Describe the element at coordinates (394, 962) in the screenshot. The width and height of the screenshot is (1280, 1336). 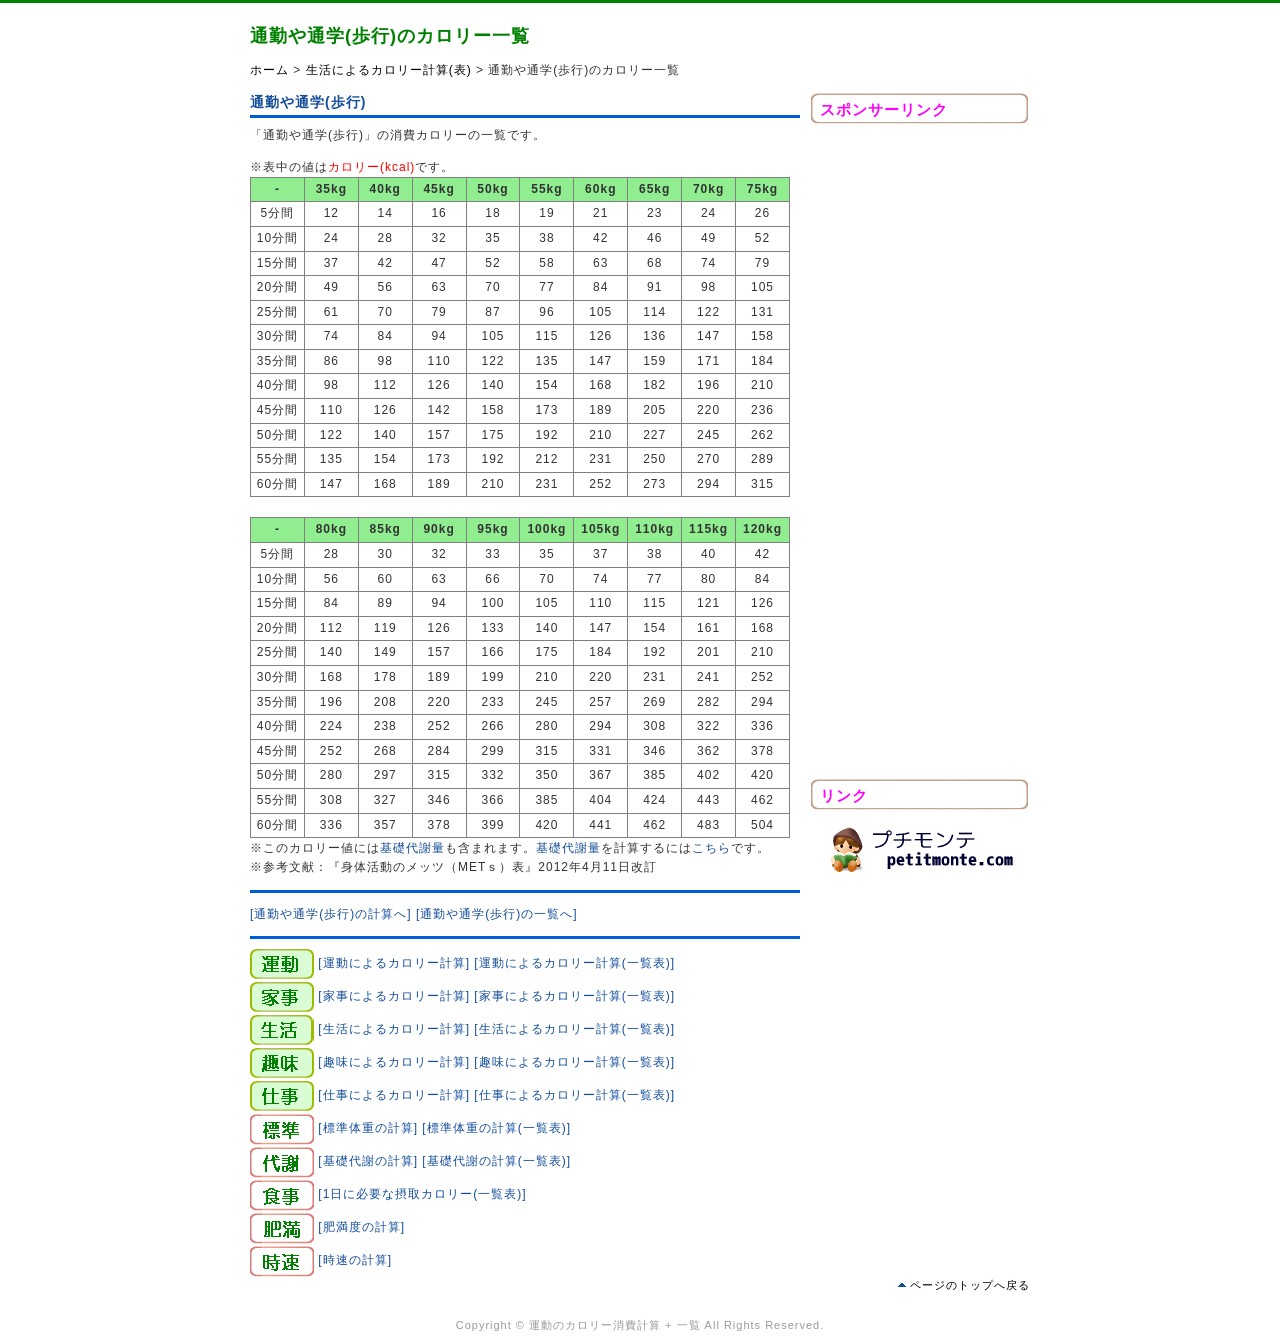
I see `[運動によるカロリー計算]` at that location.